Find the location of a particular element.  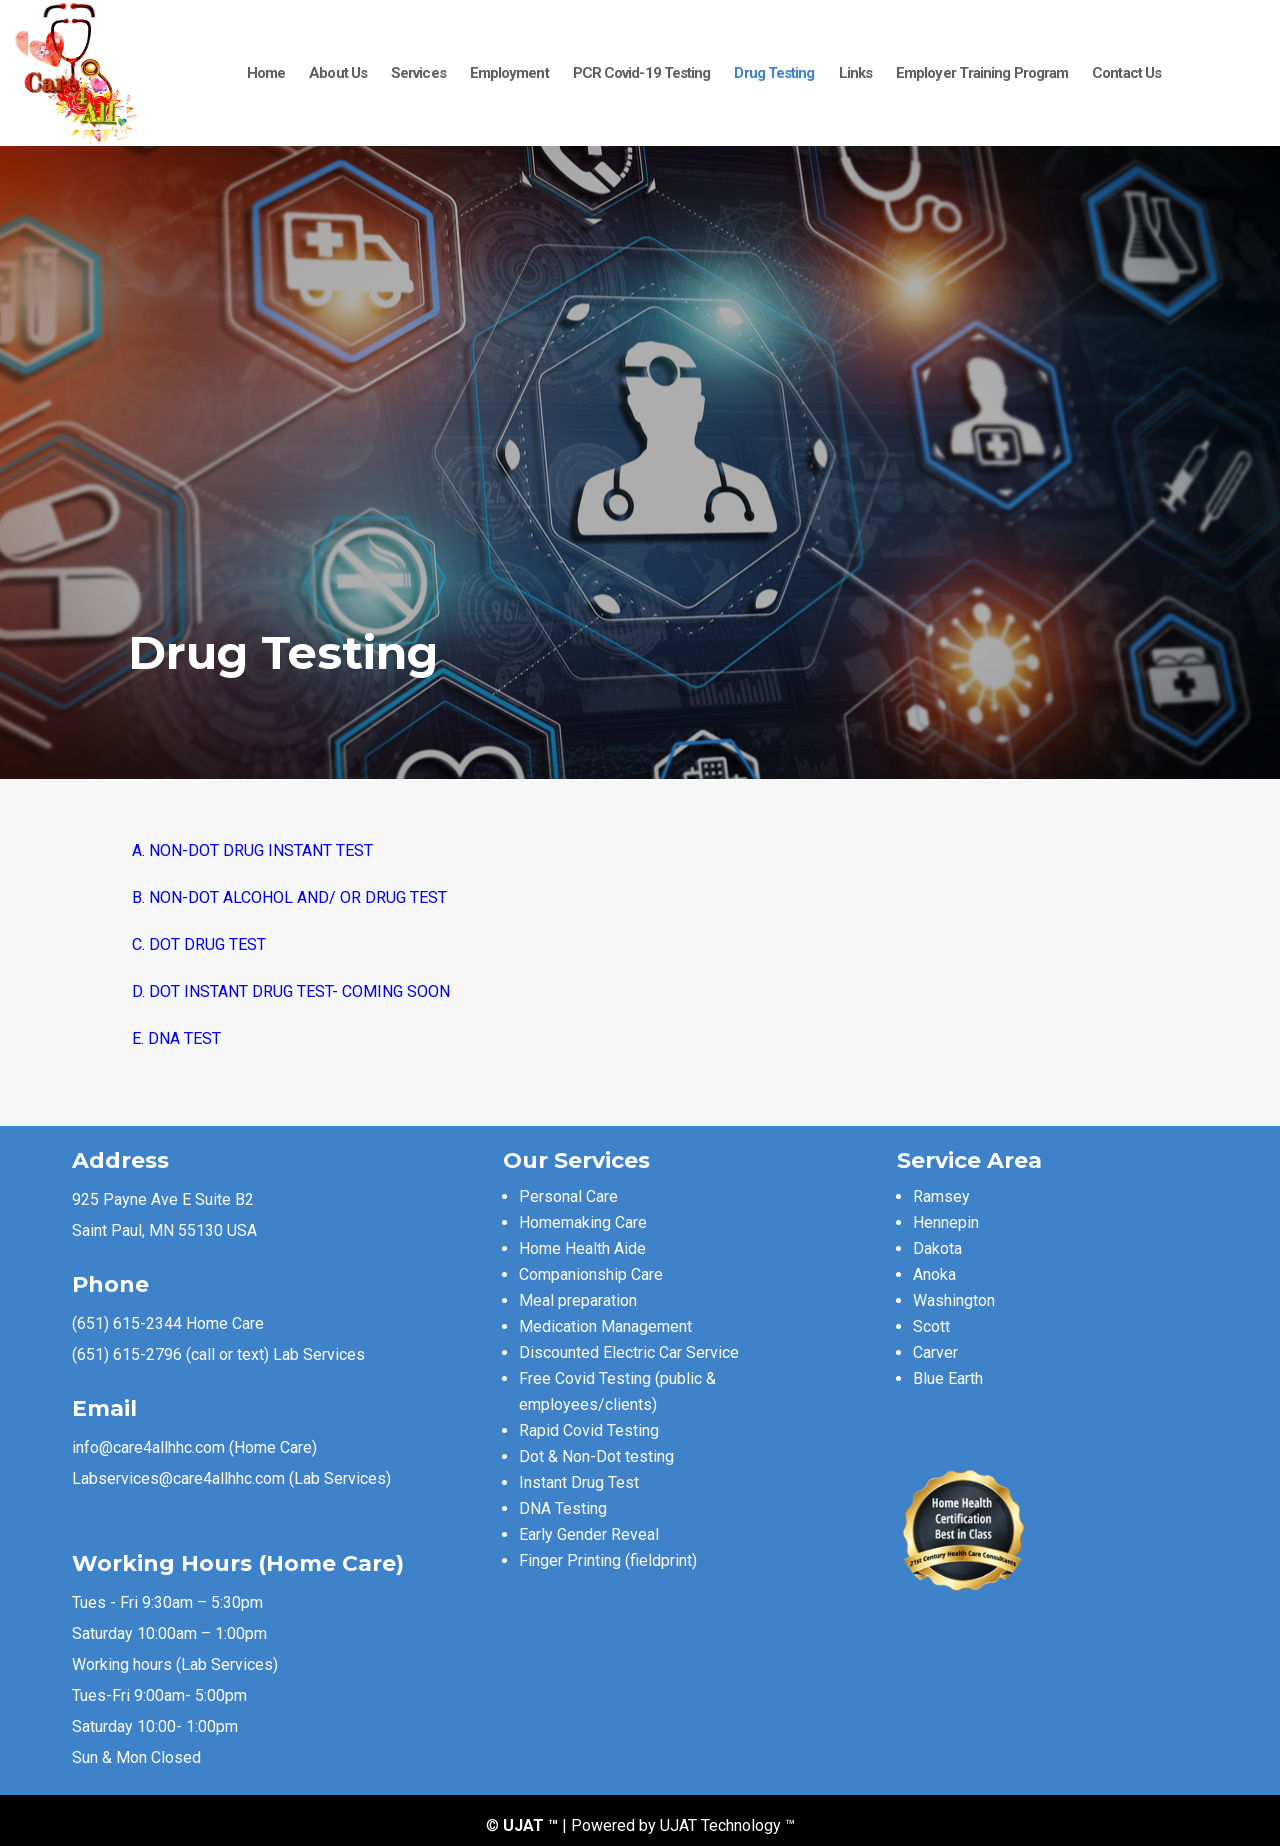

Home is located at coordinates (266, 73).